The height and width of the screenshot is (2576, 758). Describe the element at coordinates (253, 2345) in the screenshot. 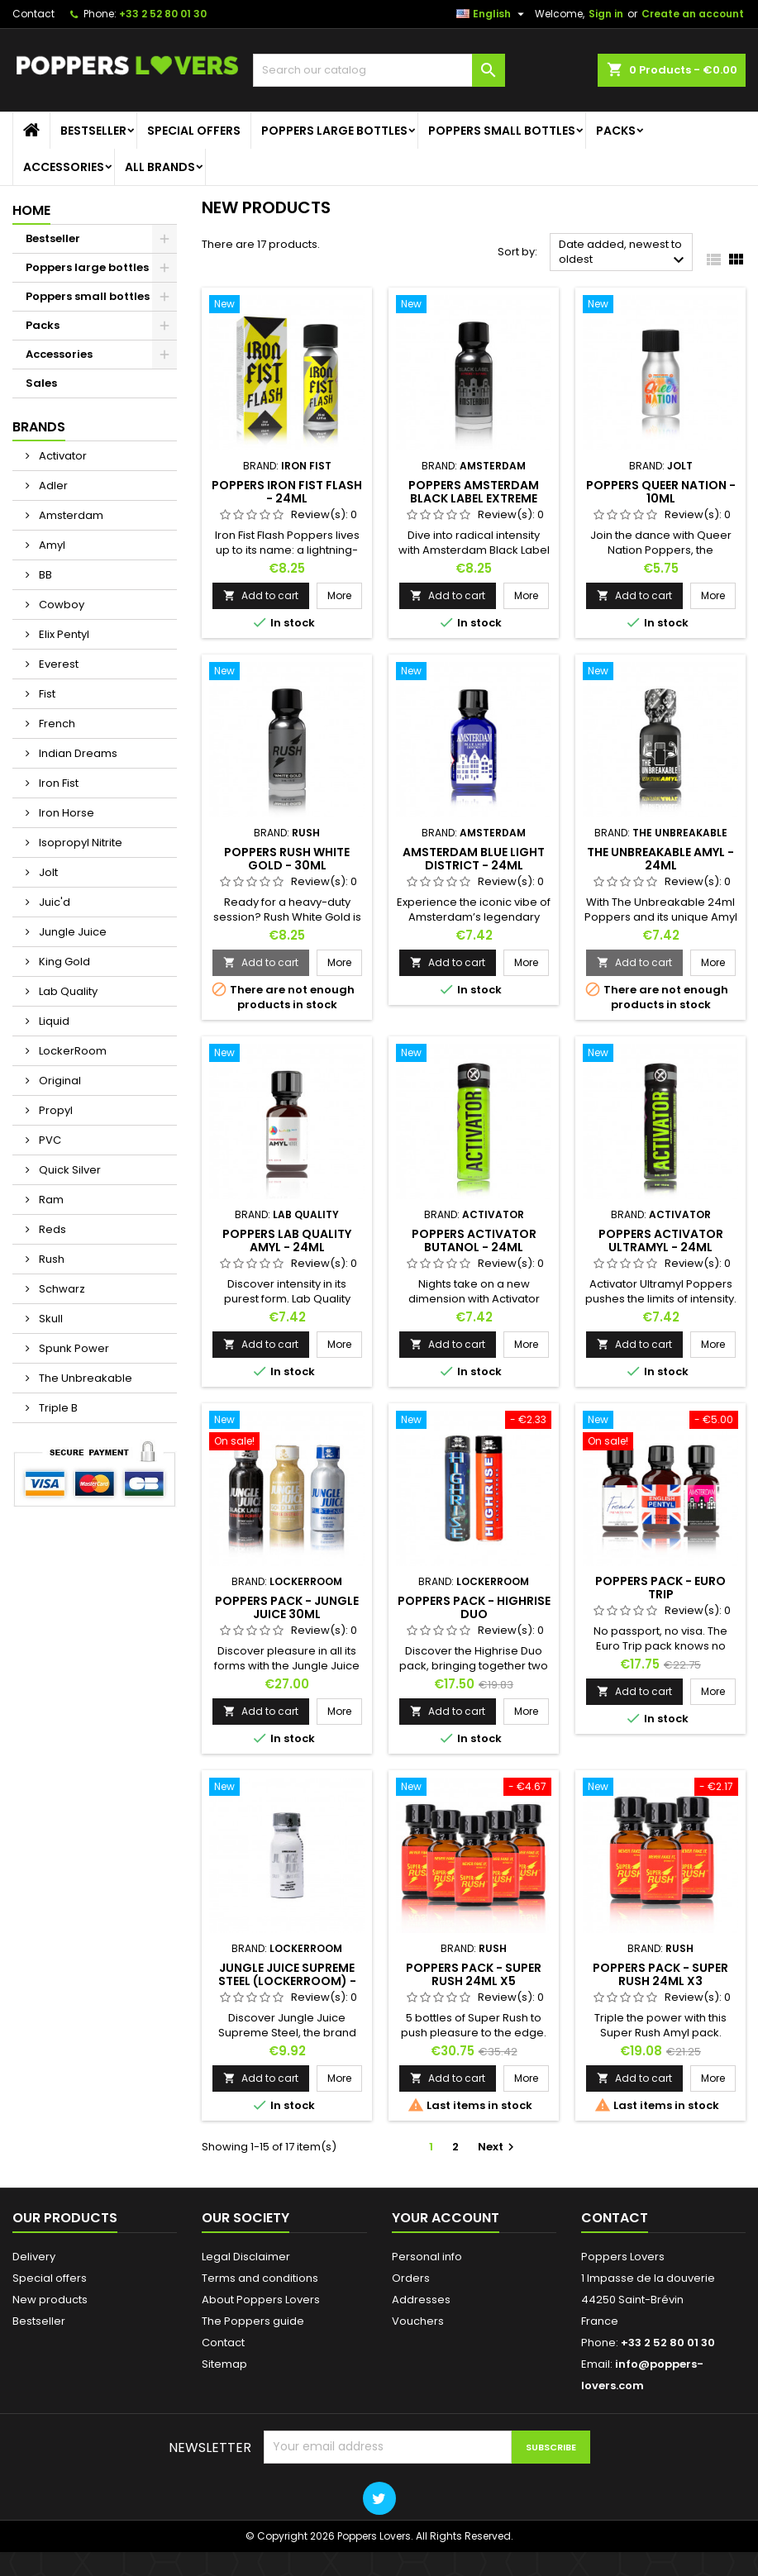

I see `The Poppers guide` at that location.